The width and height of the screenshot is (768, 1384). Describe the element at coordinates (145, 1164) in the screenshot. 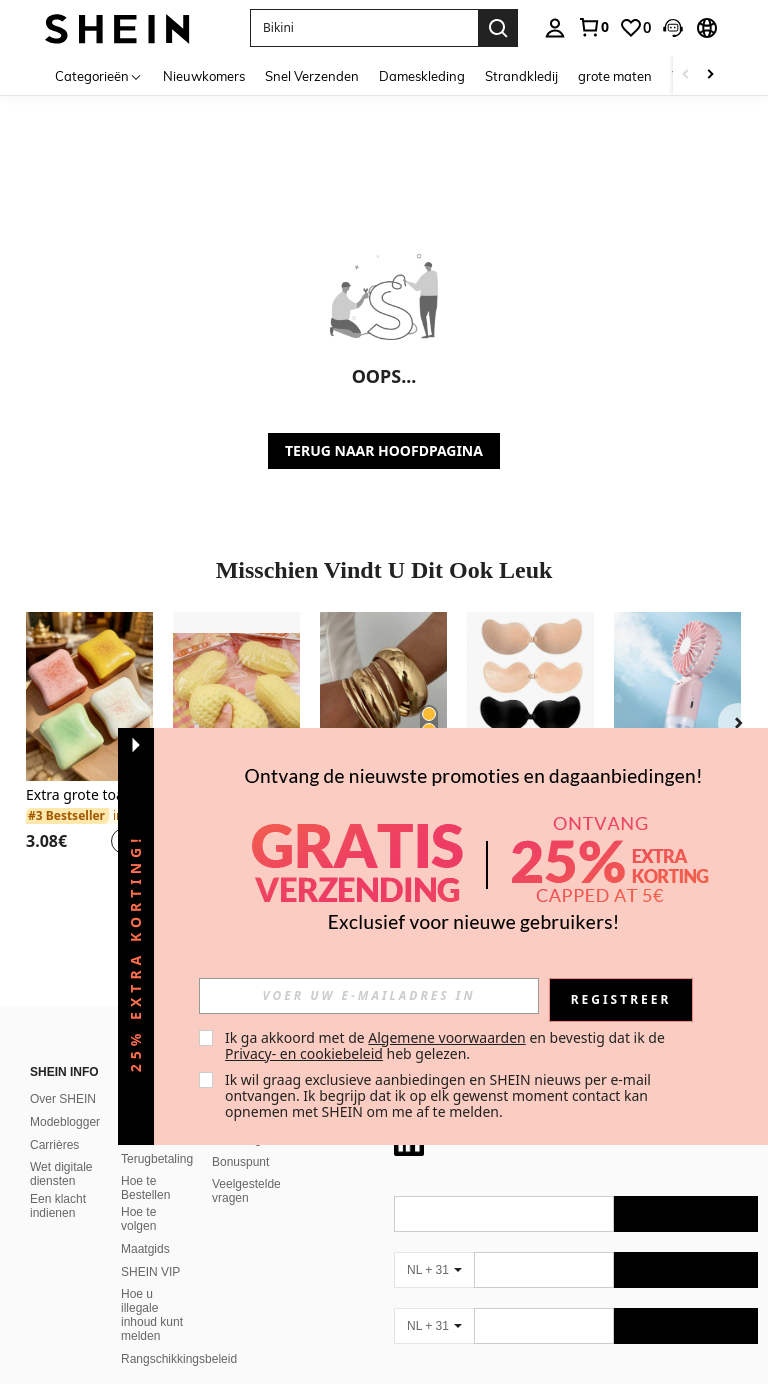

I see `Hoe te Bestellen` at that location.